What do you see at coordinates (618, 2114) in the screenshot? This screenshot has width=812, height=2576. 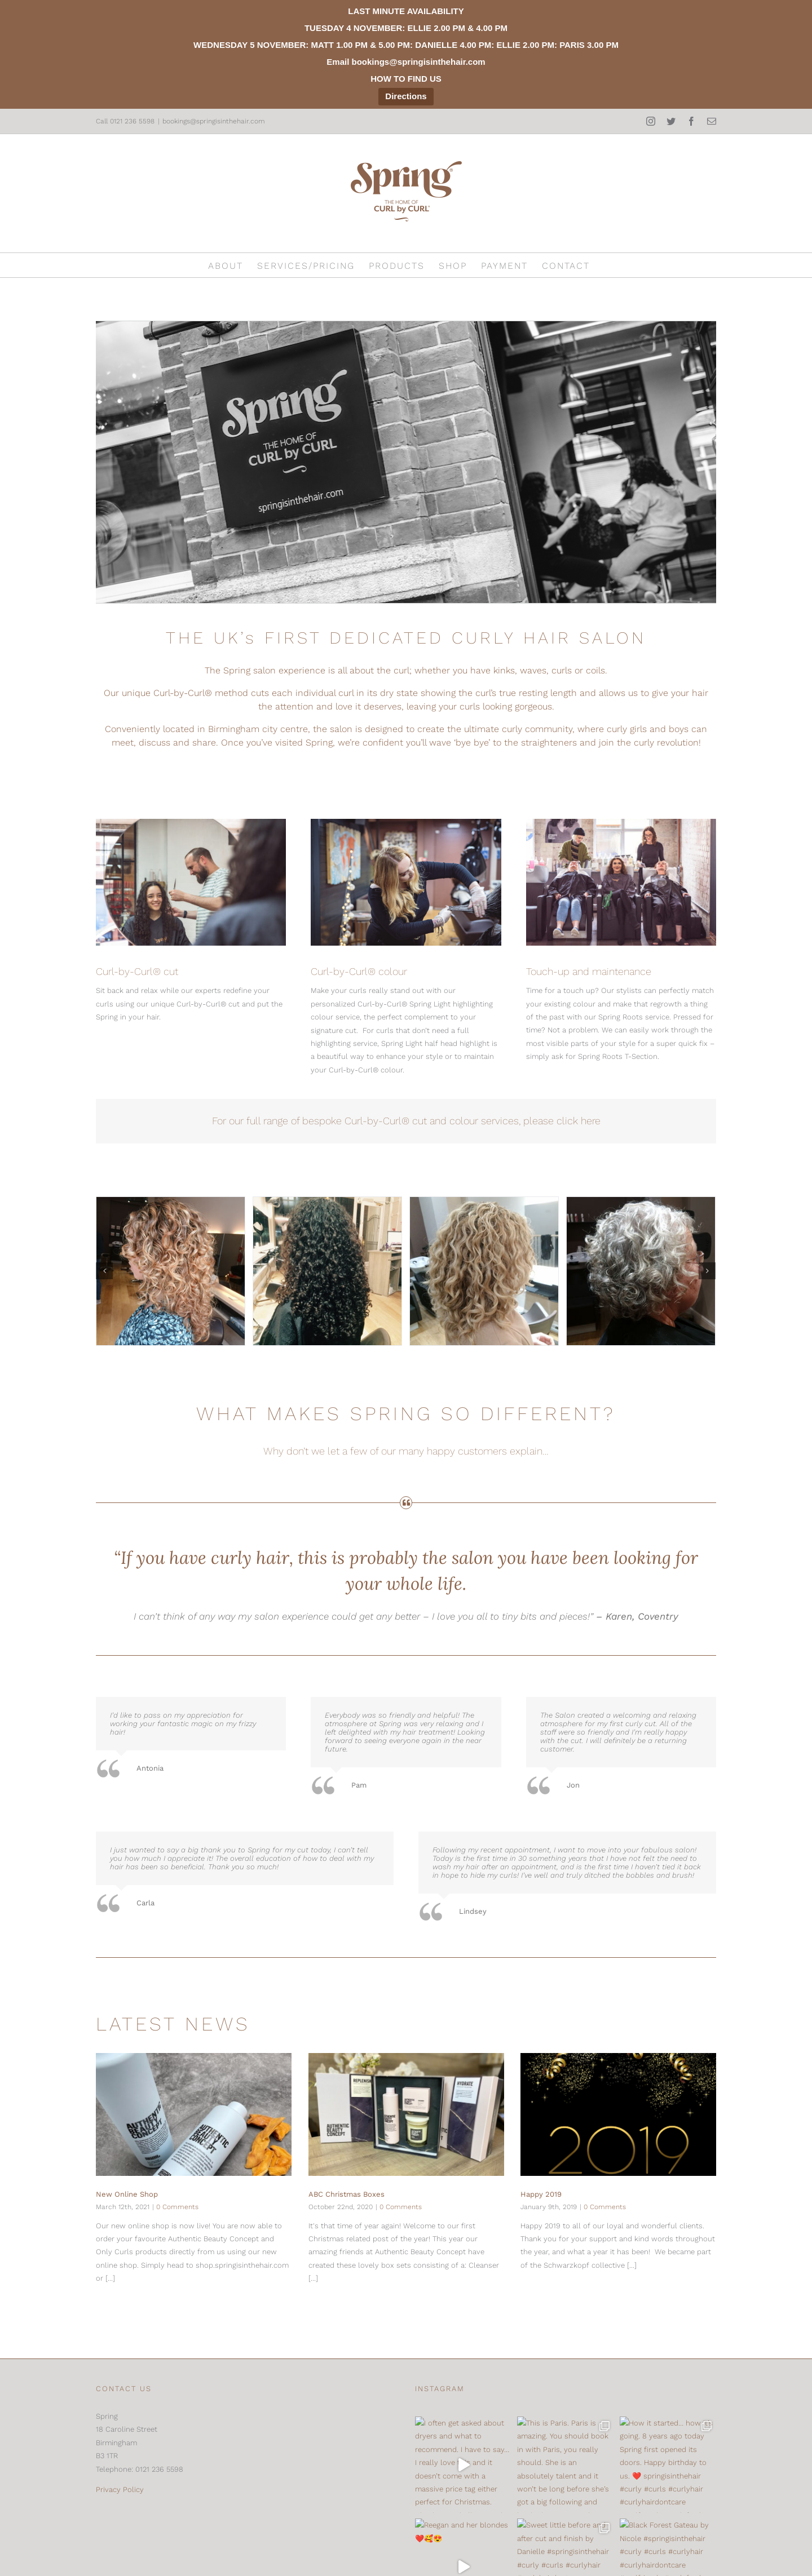 I see `[Happy 2019]` at bounding box center [618, 2114].